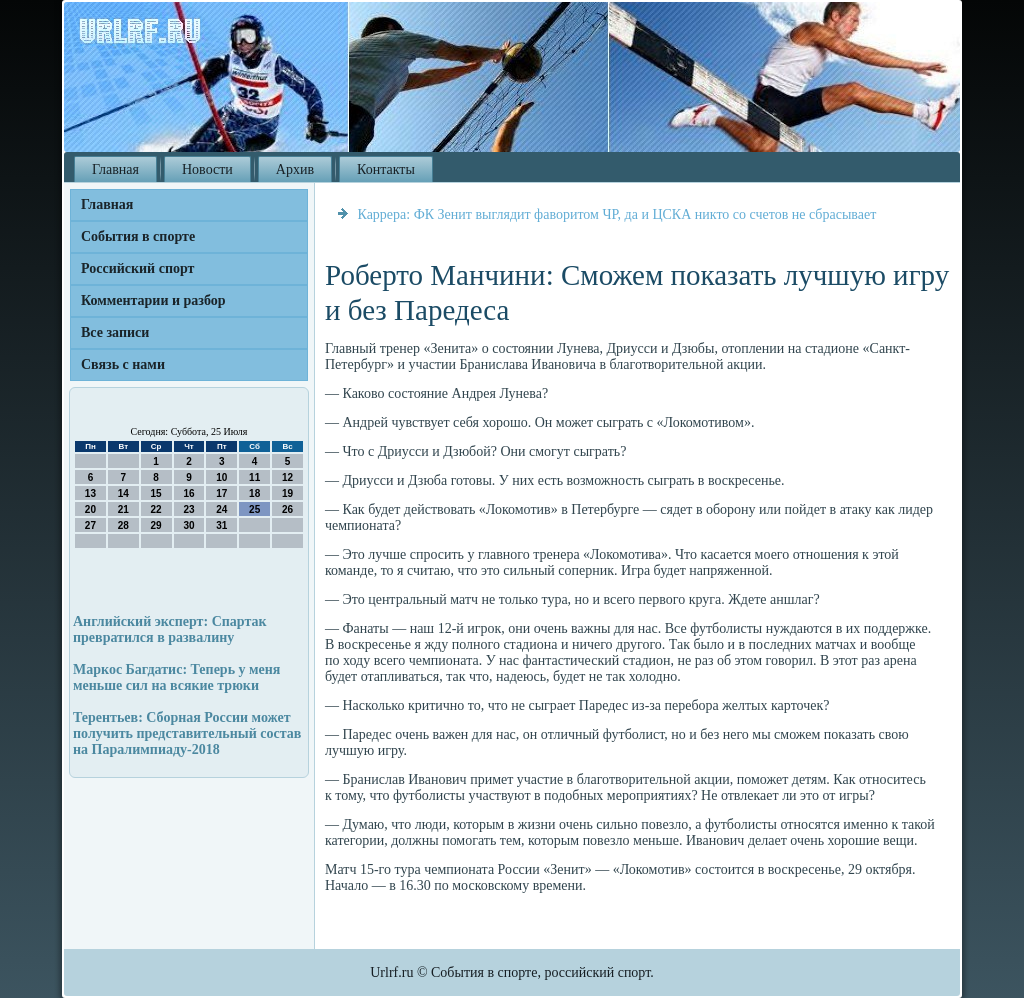 Image resolution: width=1024 pixels, height=998 pixels. Describe the element at coordinates (137, 268) in the screenshot. I see `Российский спорт` at that location.